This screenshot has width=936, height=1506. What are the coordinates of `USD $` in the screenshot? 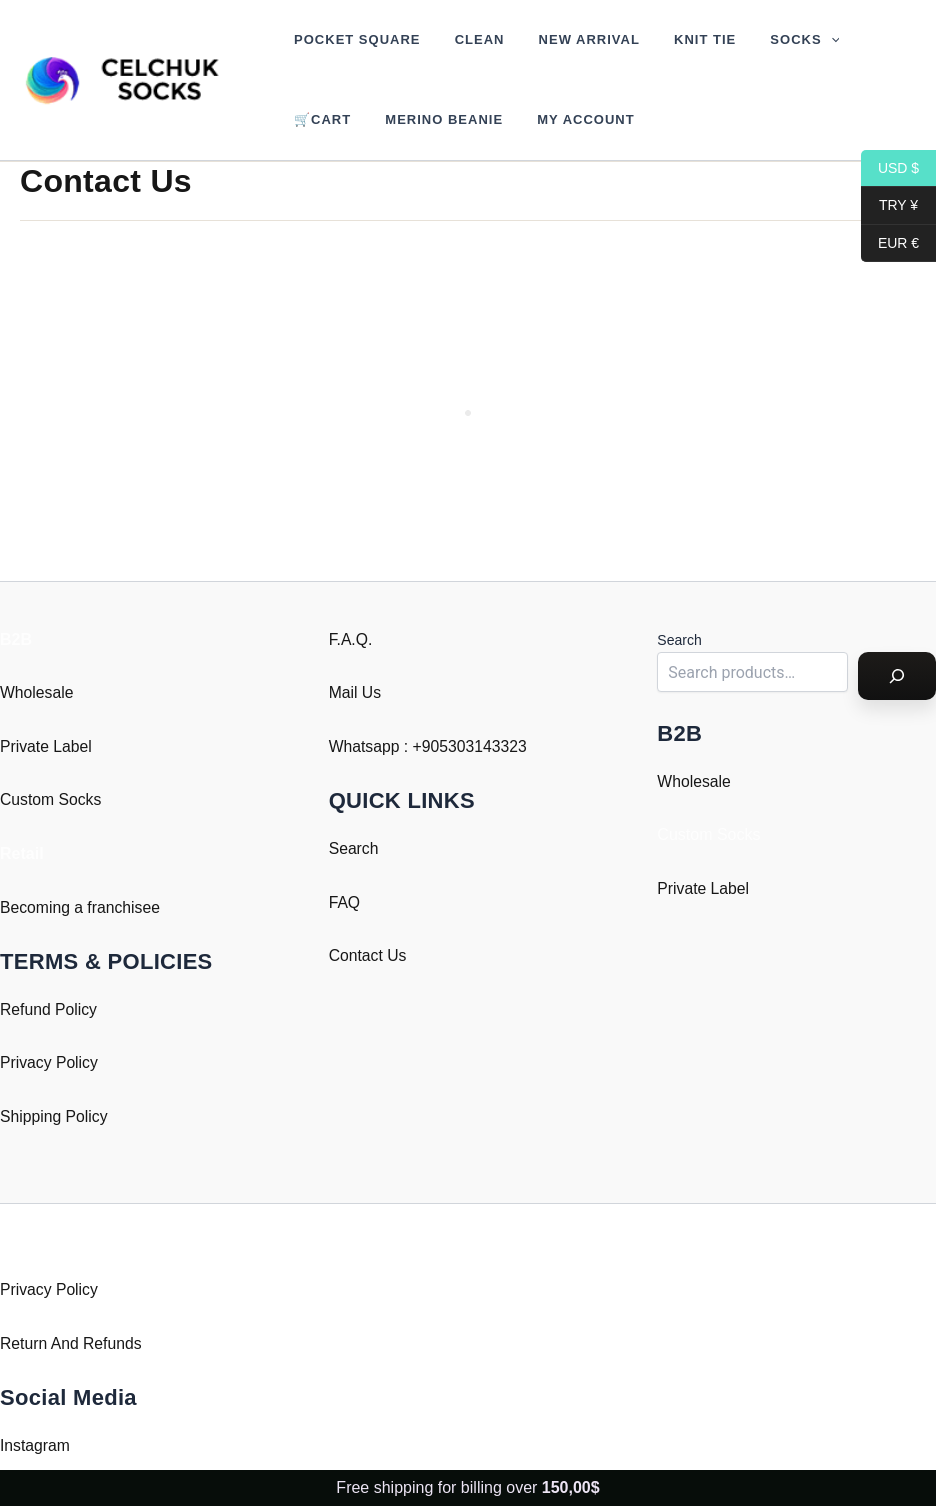 It's located at (890, 168).